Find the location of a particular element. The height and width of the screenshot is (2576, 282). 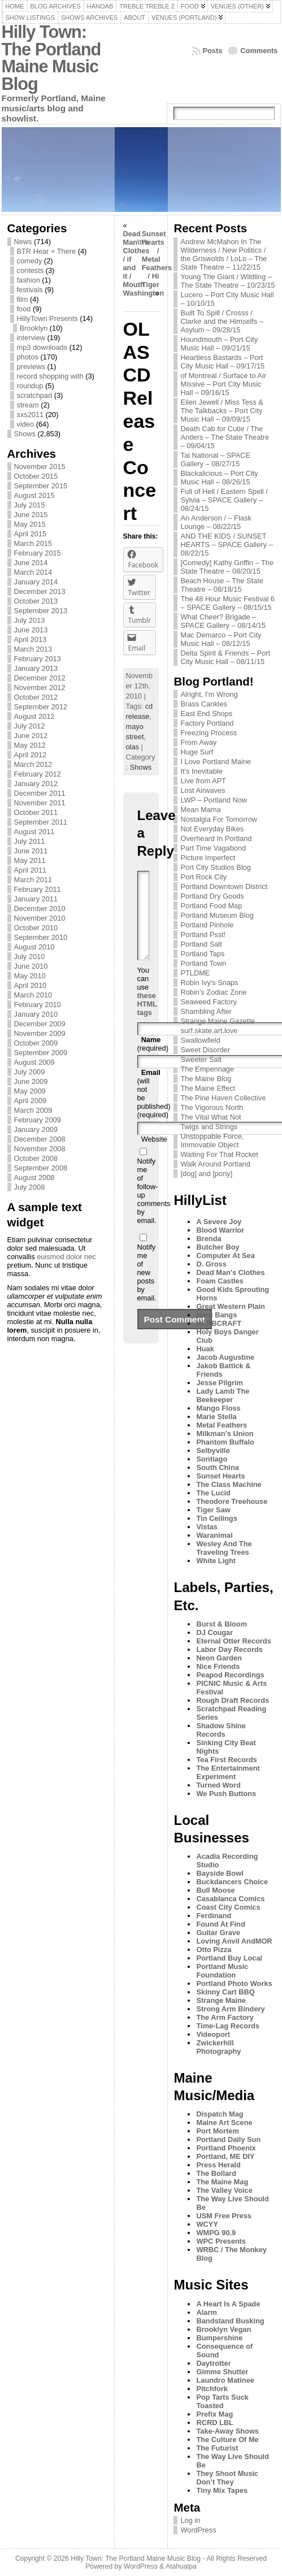

Neon Garden is located at coordinates (218, 1658).